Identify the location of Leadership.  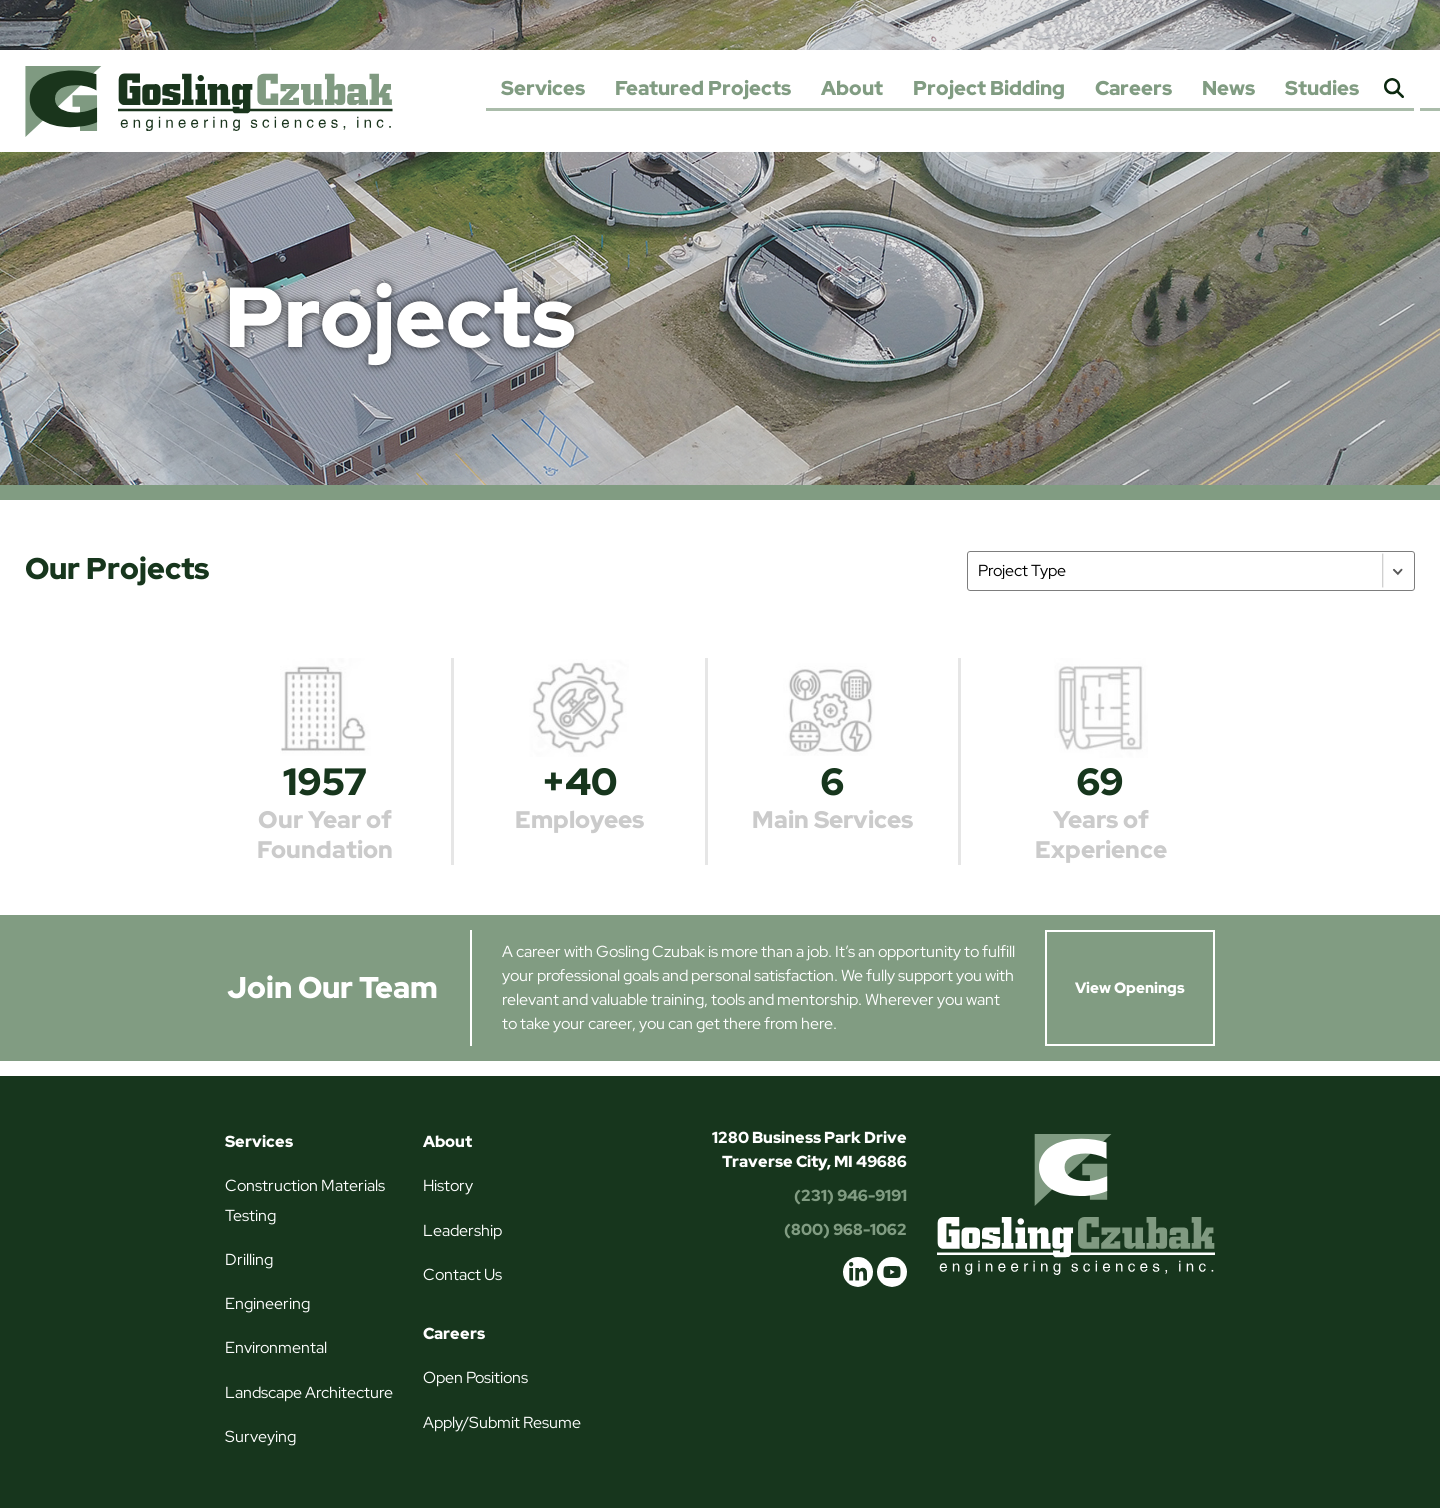
(462, 1230).